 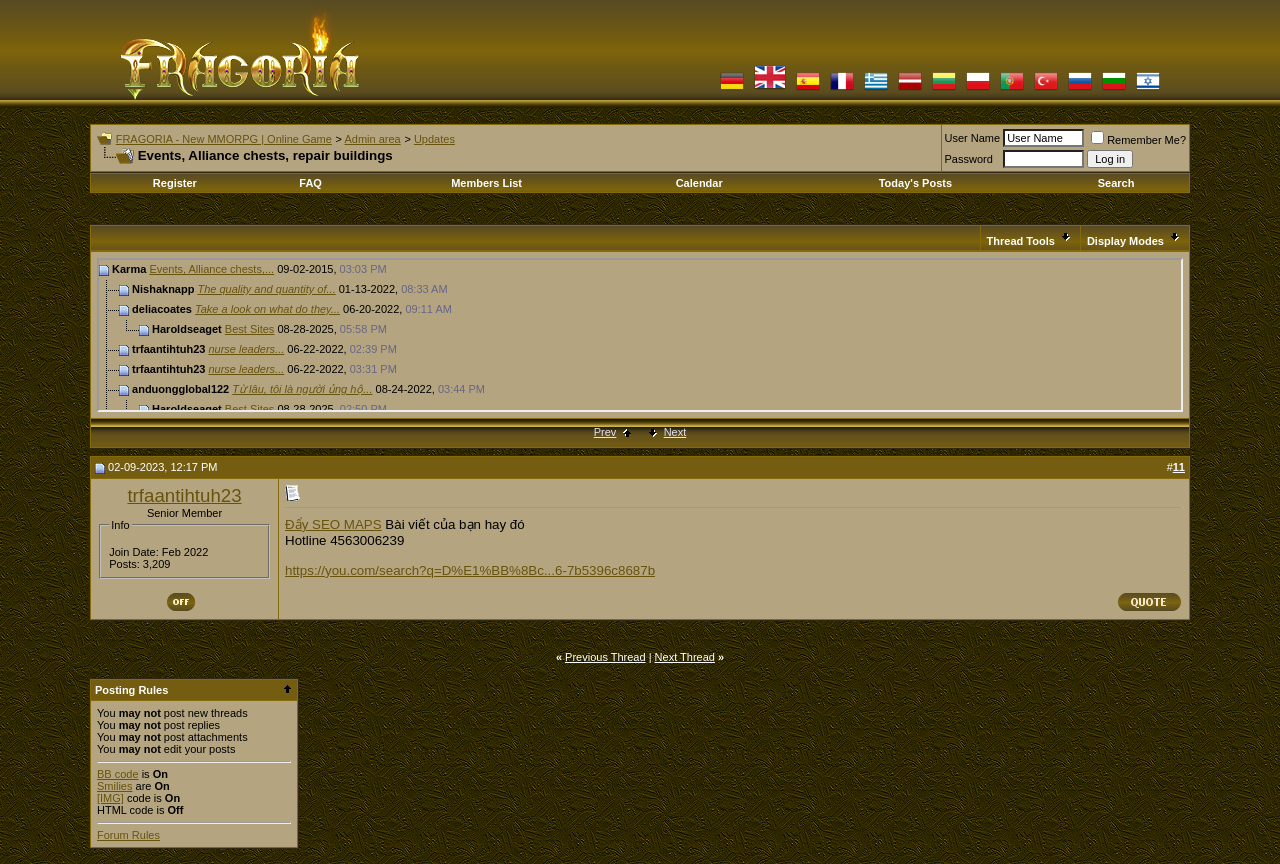 I want to click on Today's Posts, so click(x=915, y=183).